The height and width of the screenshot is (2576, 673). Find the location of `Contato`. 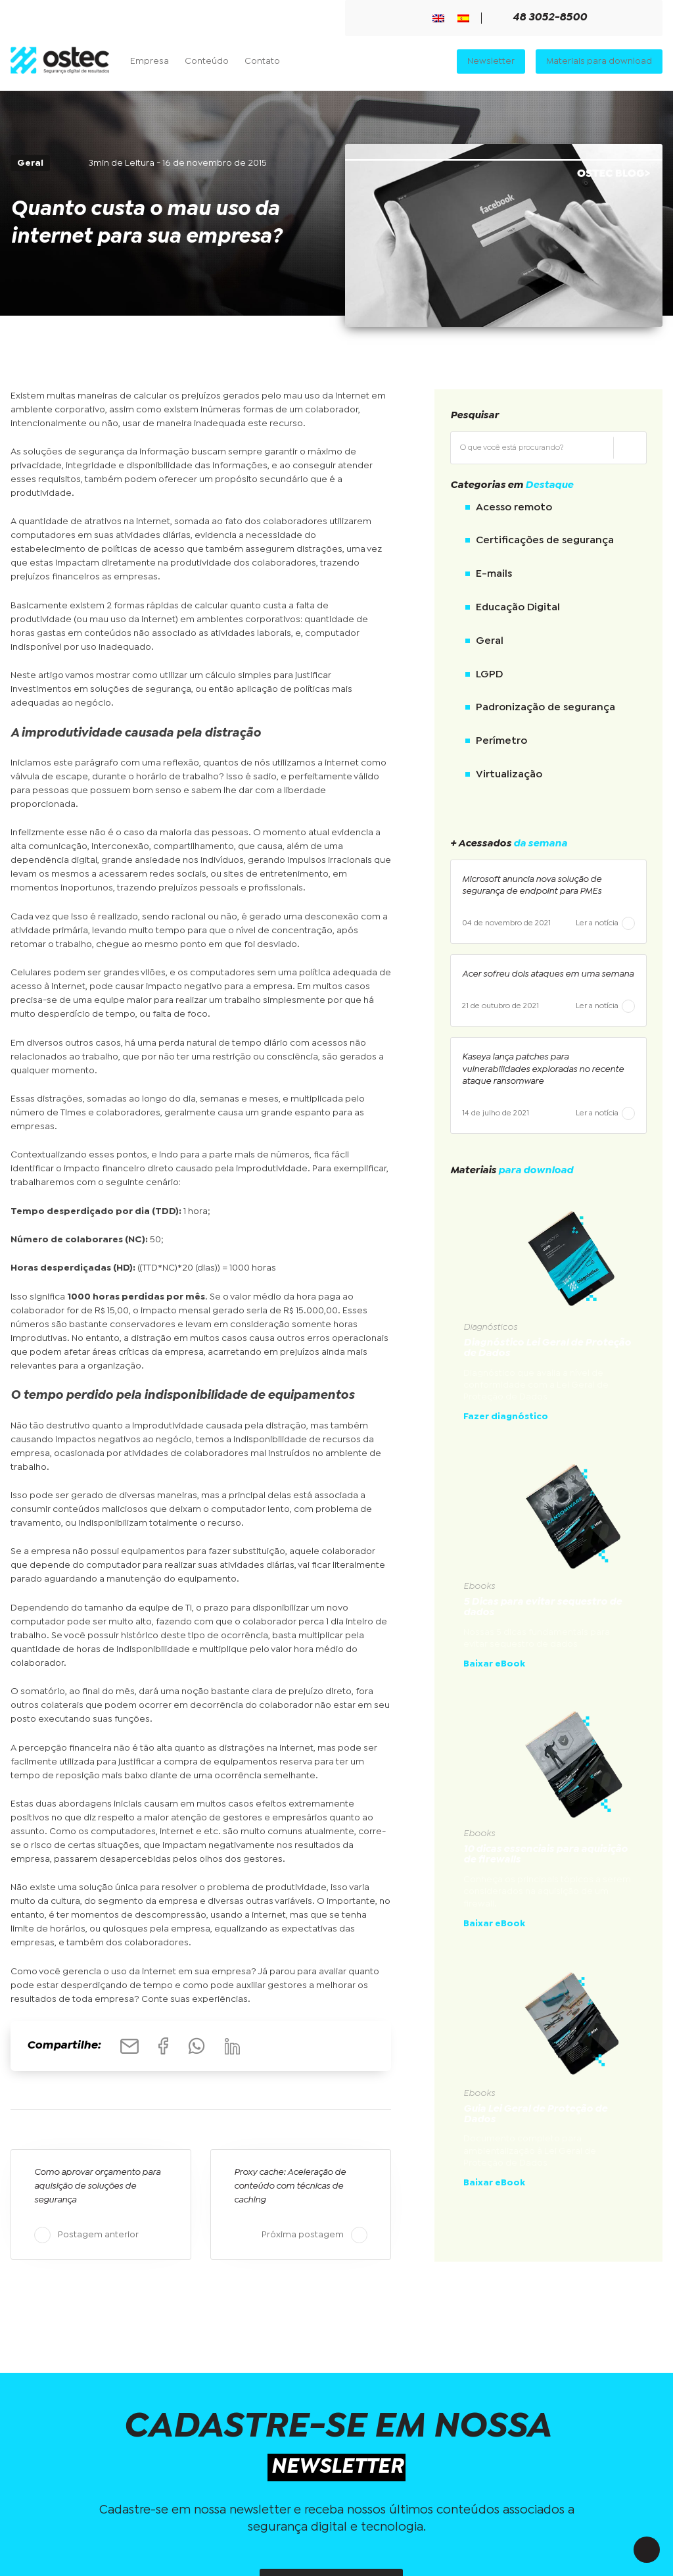

Contato is located at coordinates (262, 61).